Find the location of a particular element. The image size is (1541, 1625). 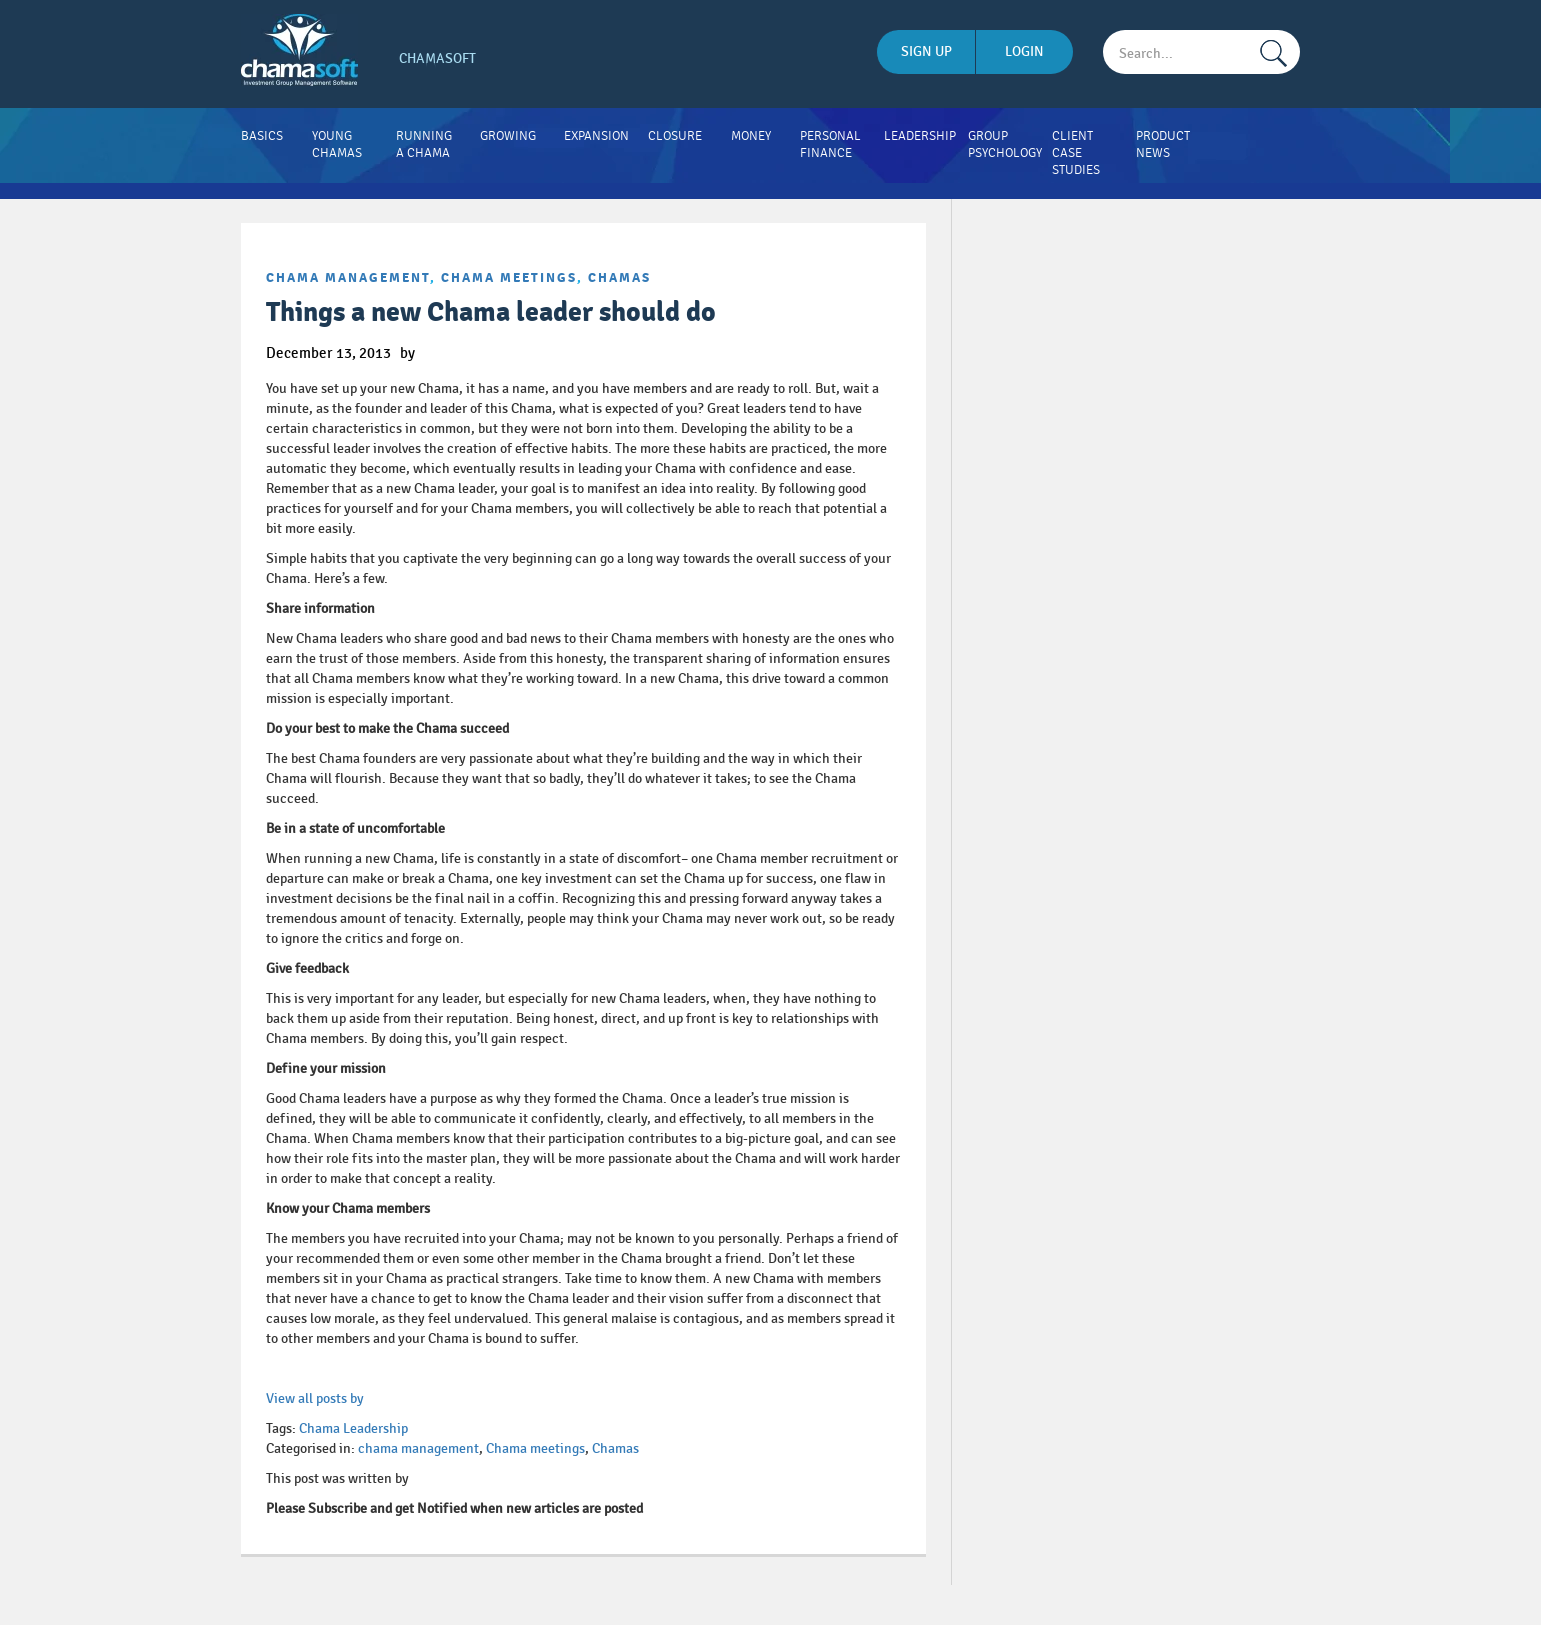

Chamasoft is located at coordinates (437, 58).